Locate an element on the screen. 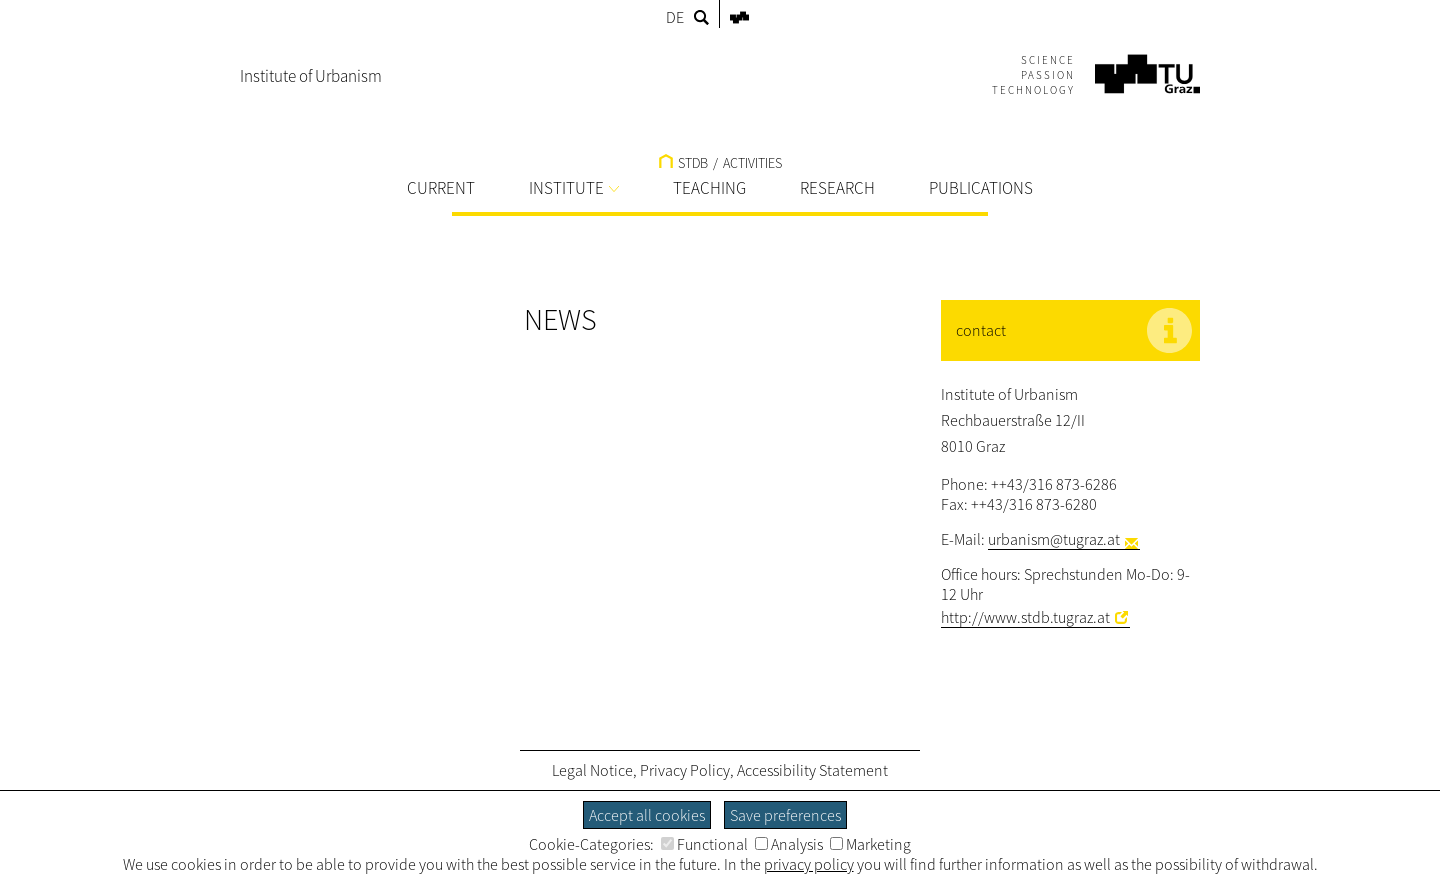  Privacy Policy is located at coordinates (685, 770).